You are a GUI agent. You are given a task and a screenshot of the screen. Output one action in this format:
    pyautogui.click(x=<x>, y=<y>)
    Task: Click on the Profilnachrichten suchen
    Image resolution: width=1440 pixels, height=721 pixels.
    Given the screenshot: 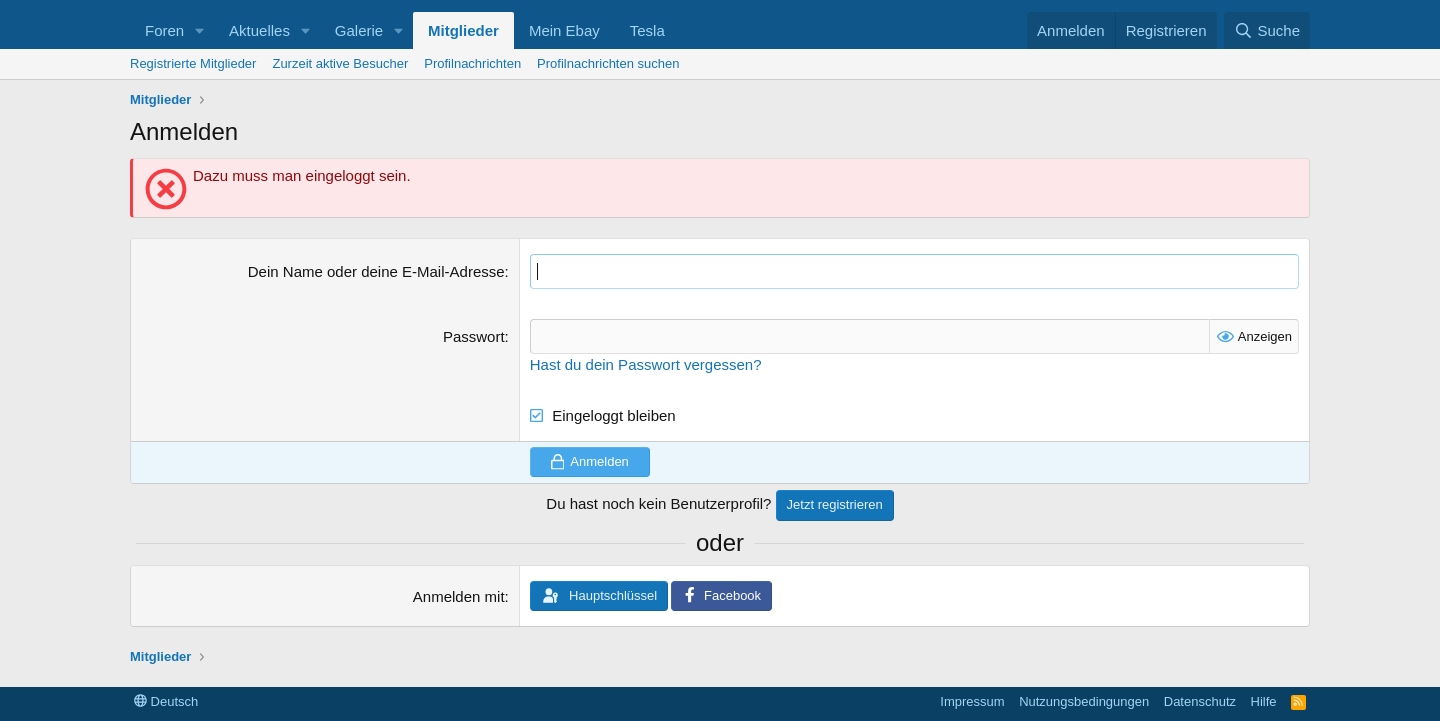 What is the action you would take?
    pyautogui.click(x=608, y=63)
    